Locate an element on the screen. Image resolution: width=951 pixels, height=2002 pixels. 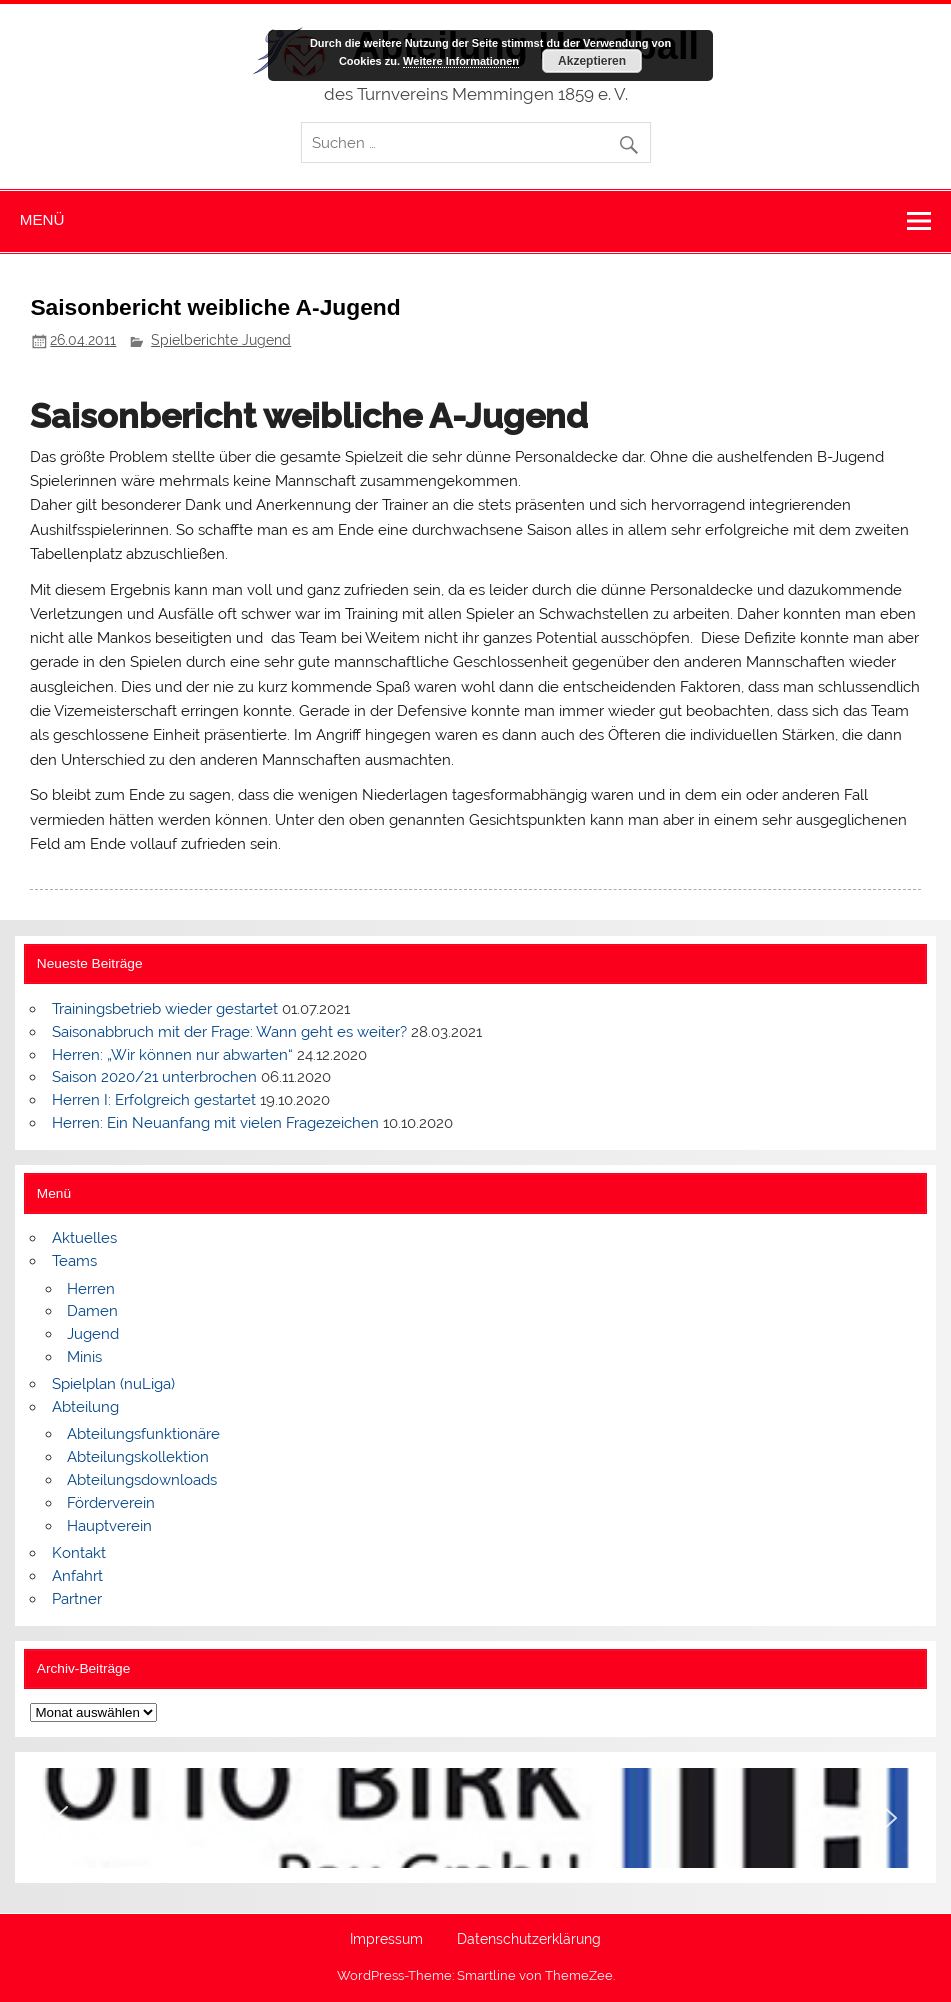
Spielplan (nuLiga) is located at coordinates (113, 1384).